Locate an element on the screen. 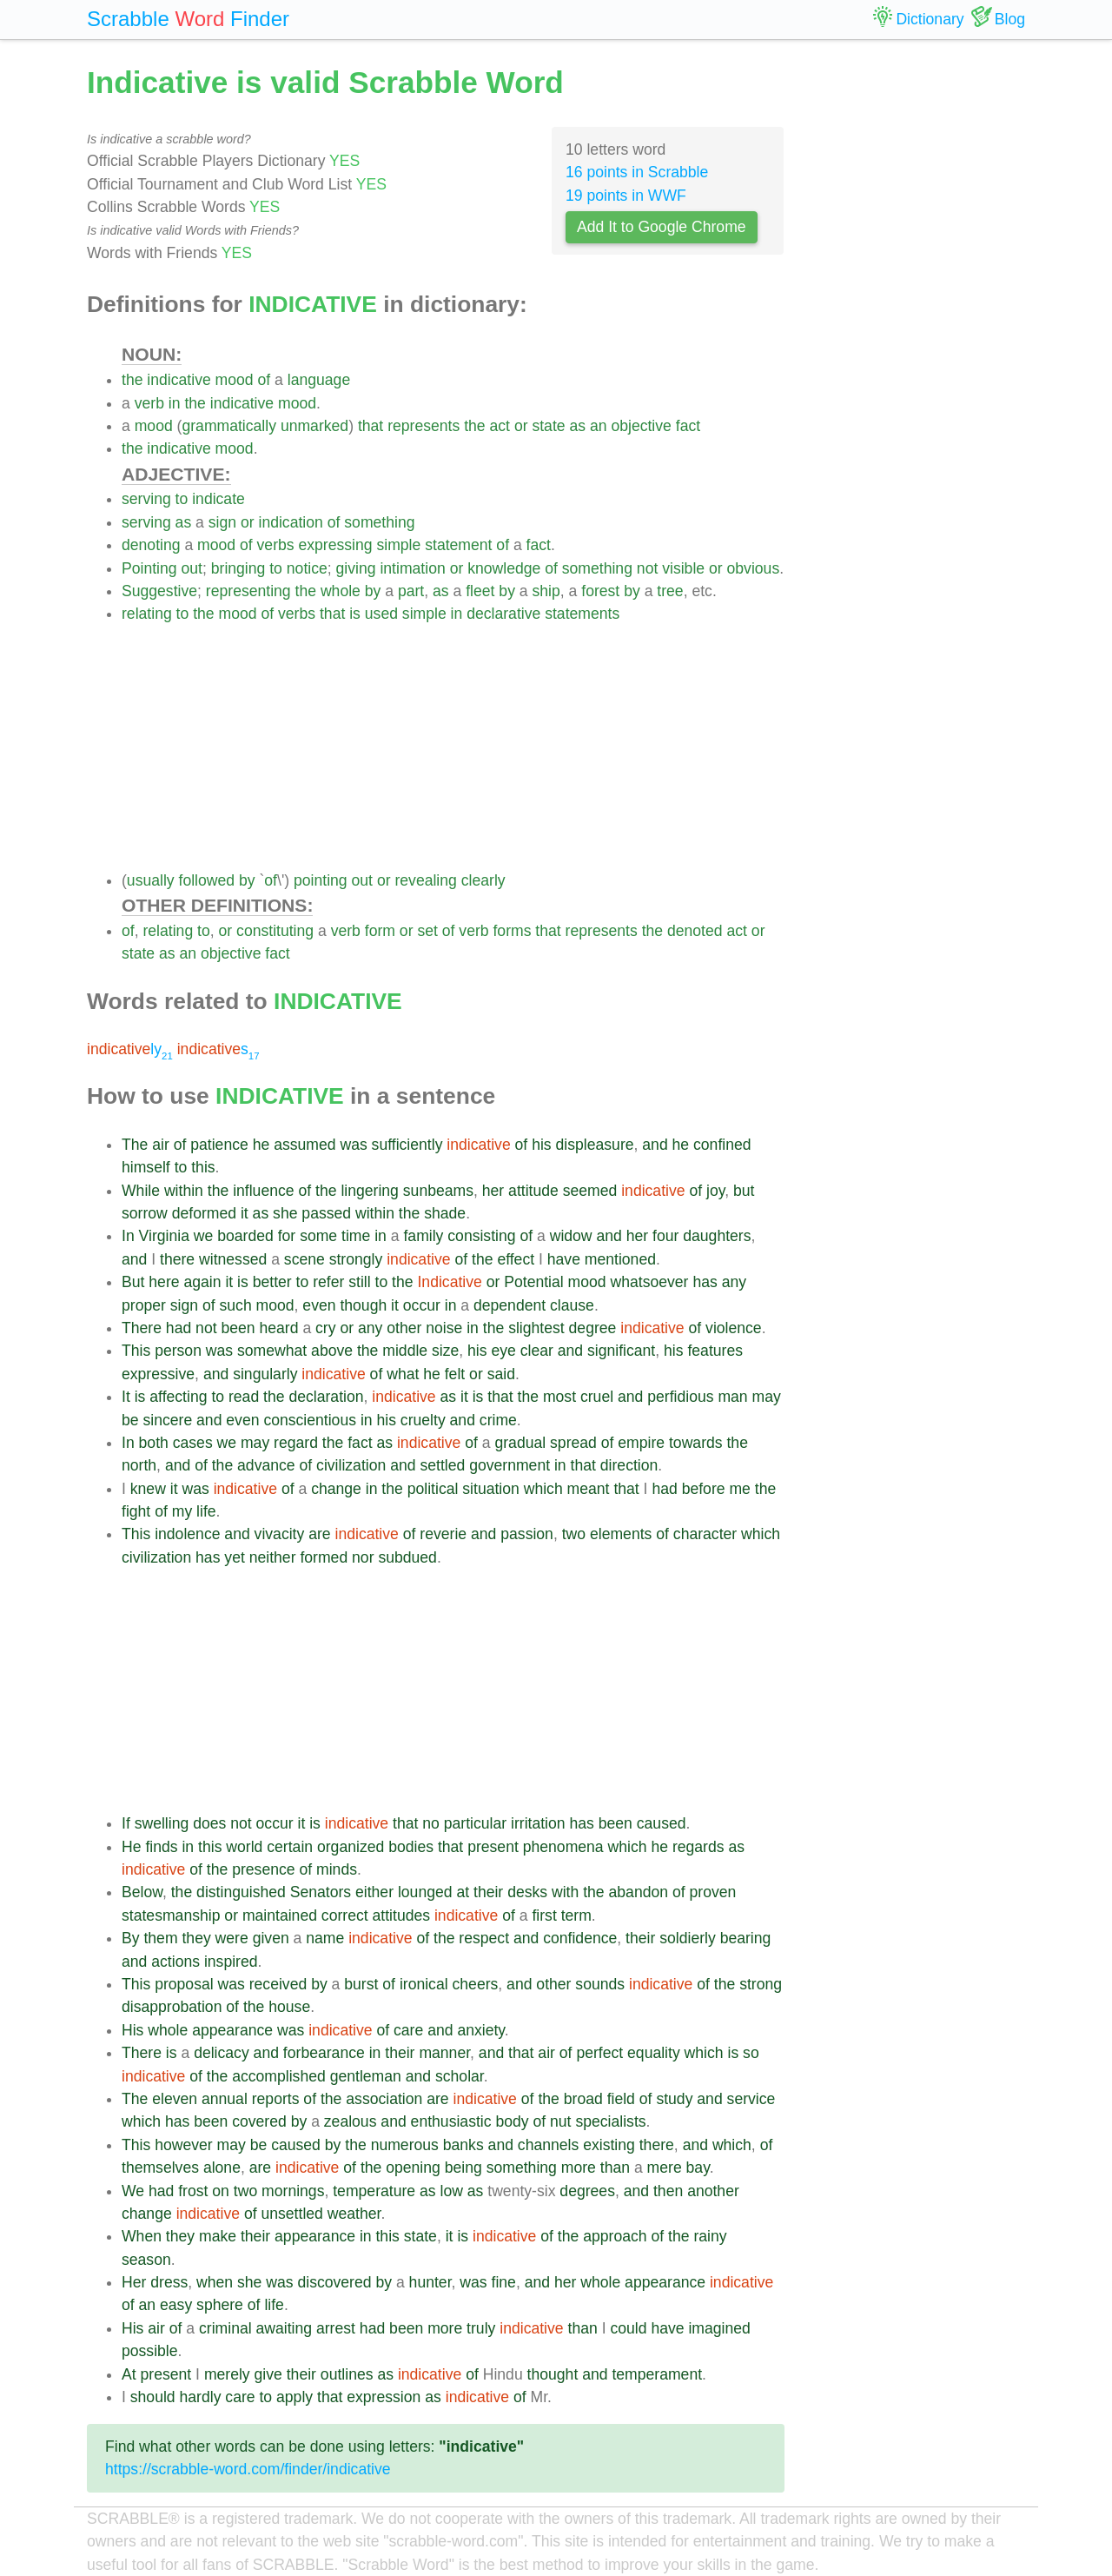  himself is located at coordinates (146, 1167).